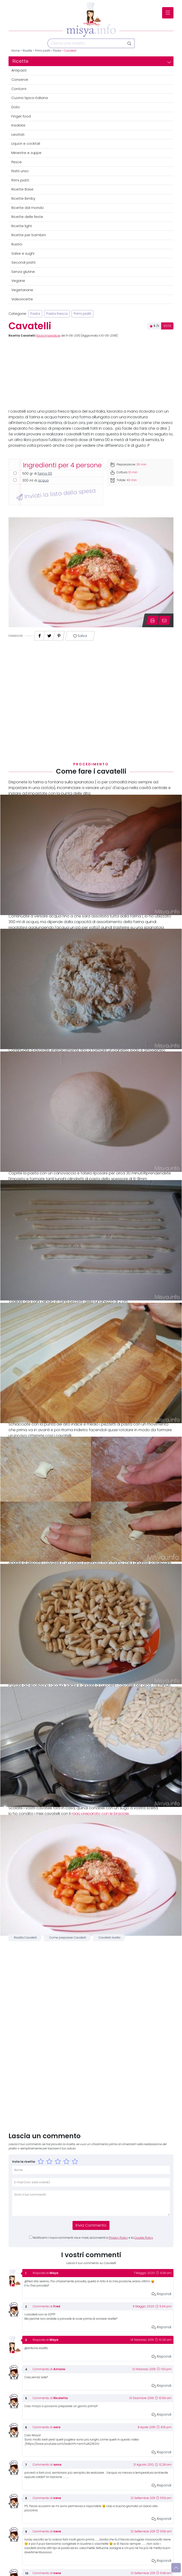  I want to click on Notificami i nuovi commenti via e-mail, acconsenti a e la, so click(93, 2237).